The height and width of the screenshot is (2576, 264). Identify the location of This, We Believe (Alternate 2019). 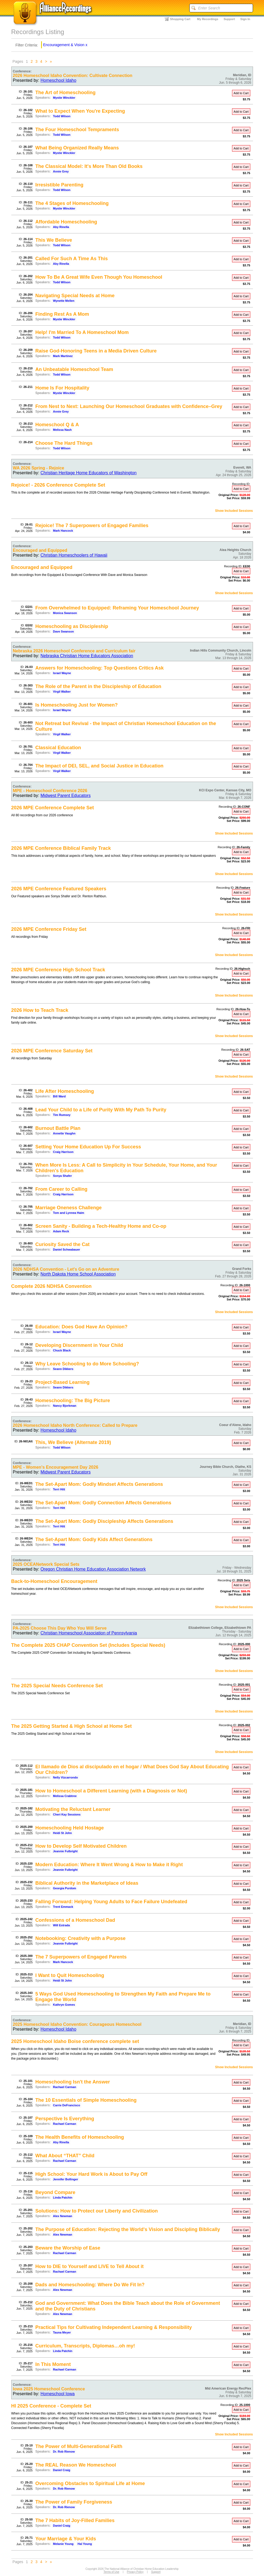
(73, 1442).